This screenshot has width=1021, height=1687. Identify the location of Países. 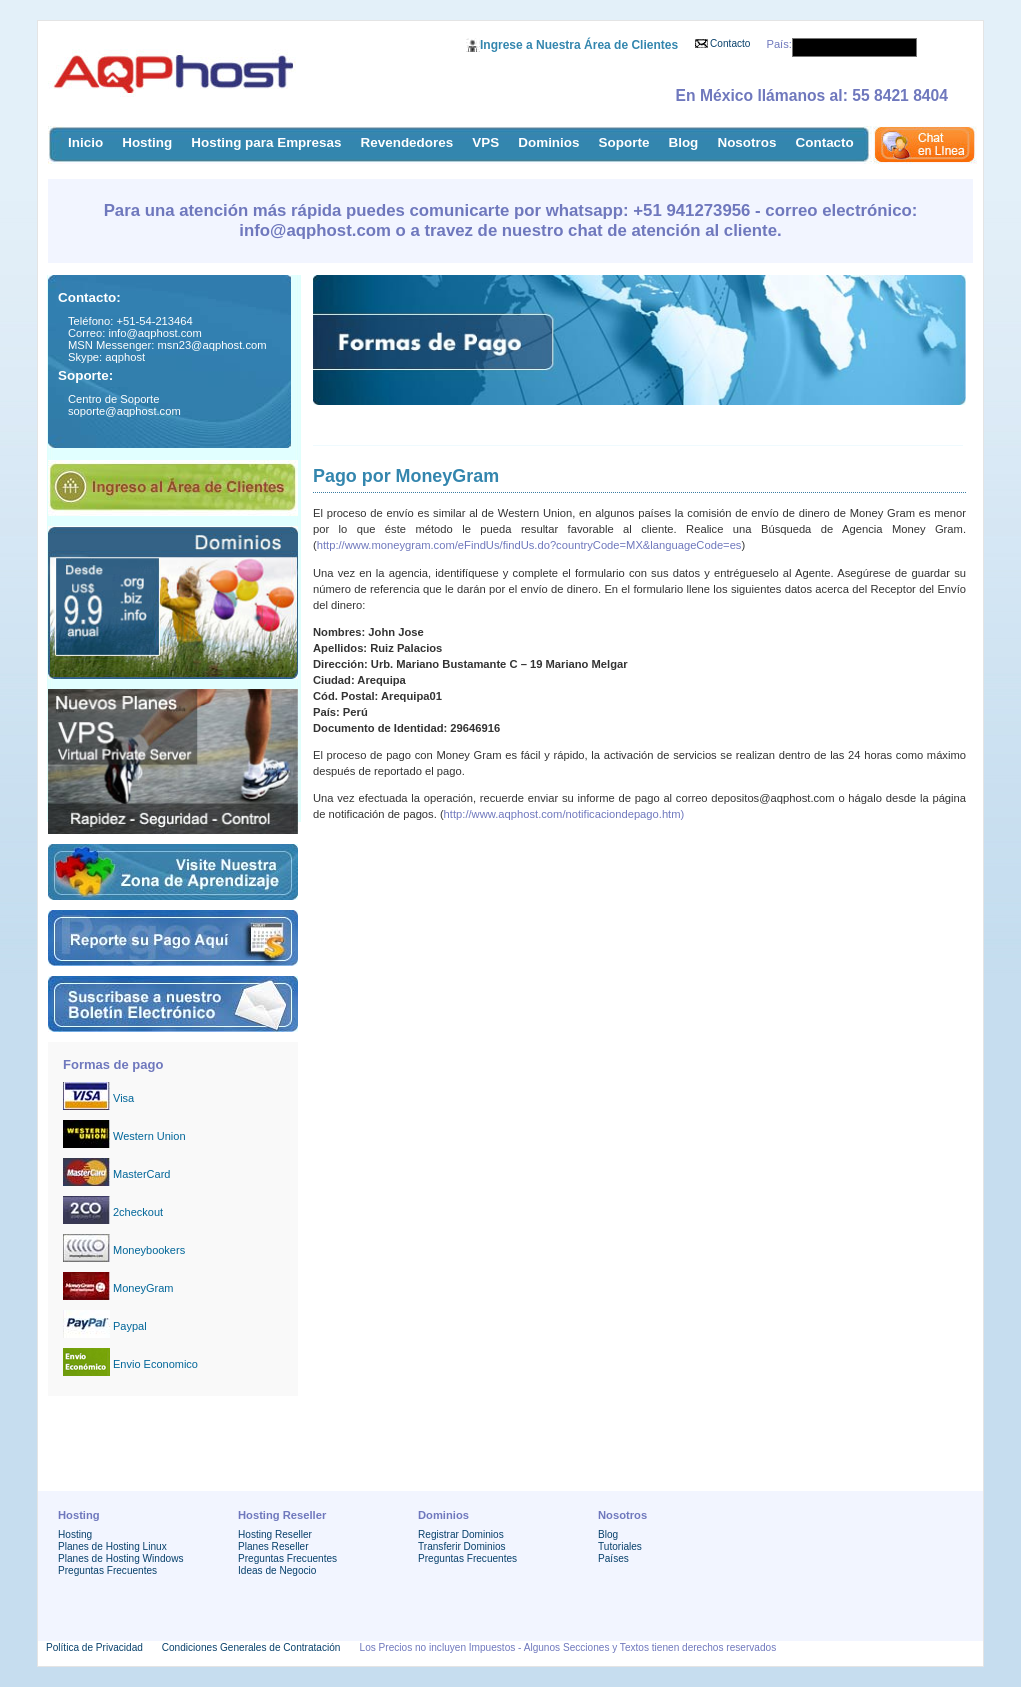
(613, 1558).